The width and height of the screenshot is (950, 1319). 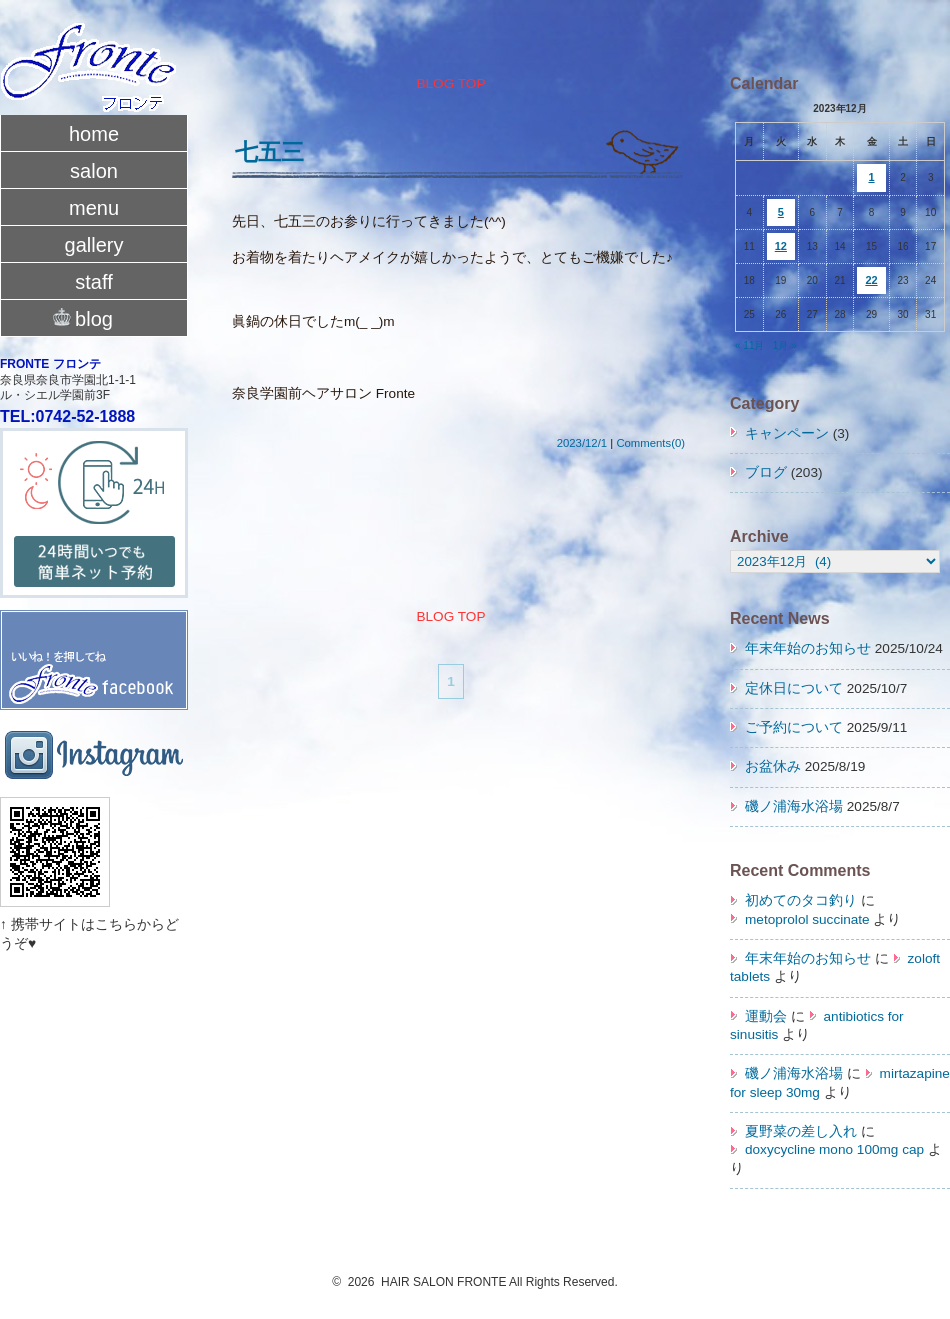 What do you see at coordinates (94, 245) in the screenshot?
I see `gallery` at bounding box center [94, 245].